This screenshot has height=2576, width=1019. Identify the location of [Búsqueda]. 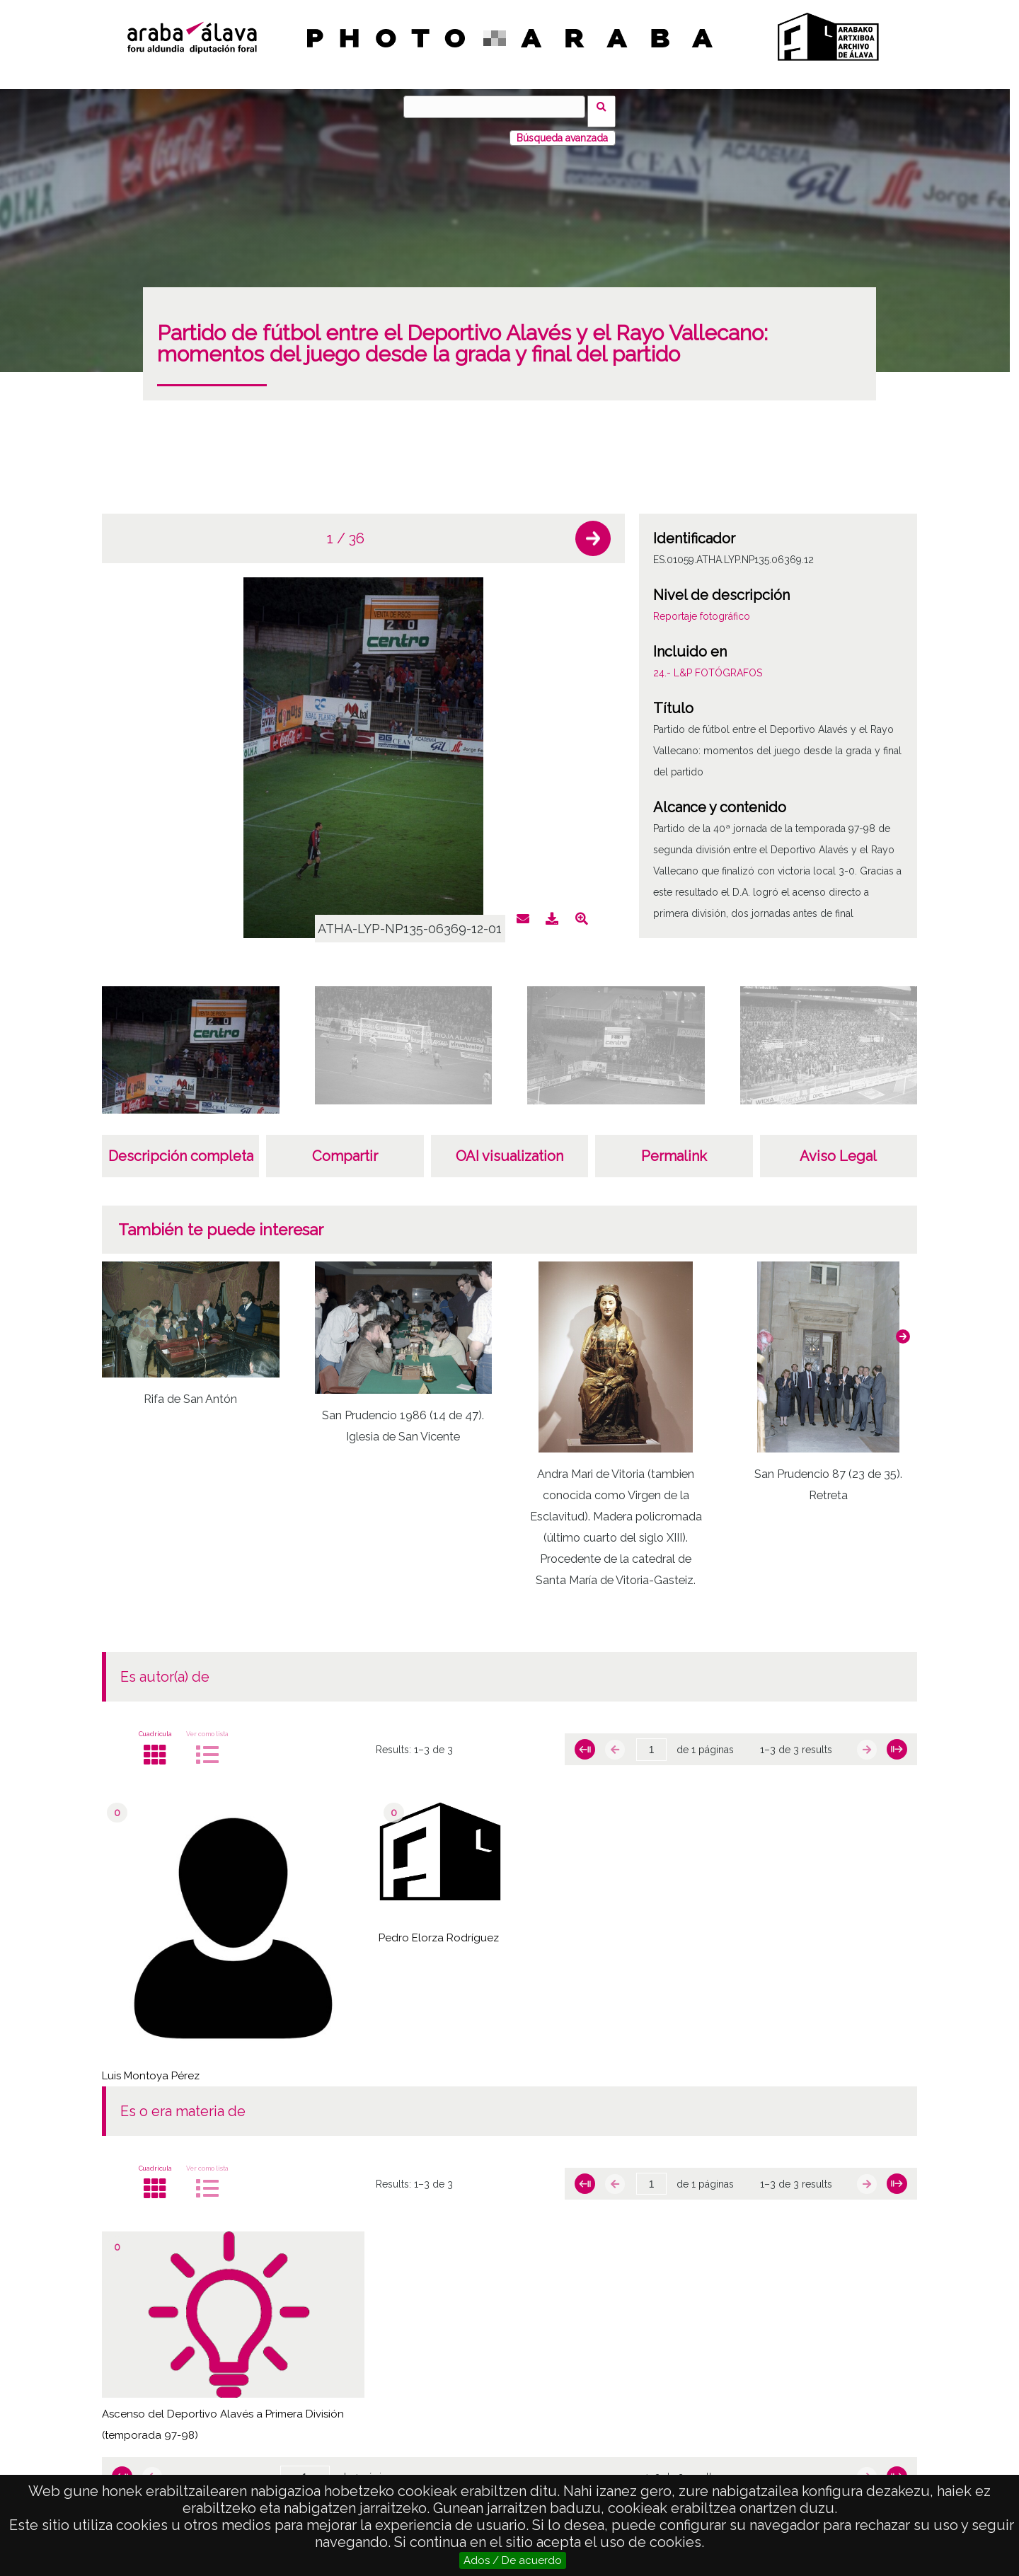
(498, 107).